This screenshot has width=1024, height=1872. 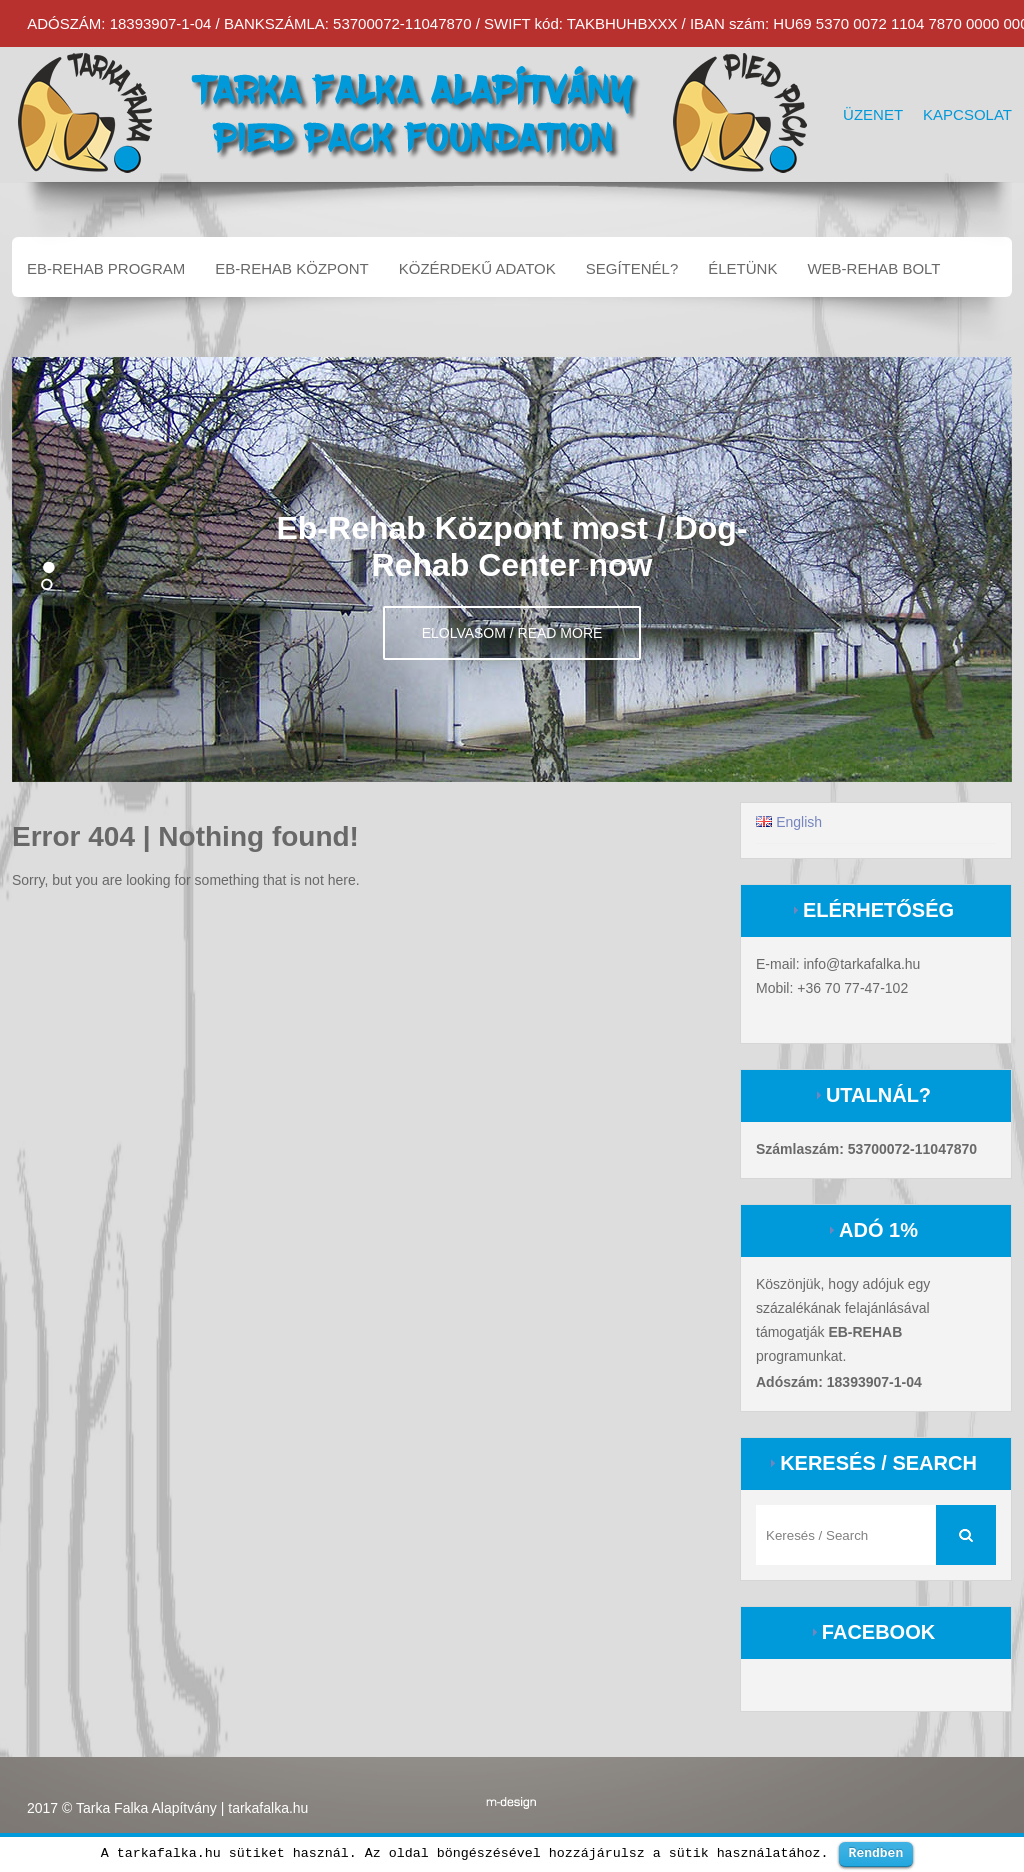 I want to click on EB-REHAB program, so click(x=106, y=268).